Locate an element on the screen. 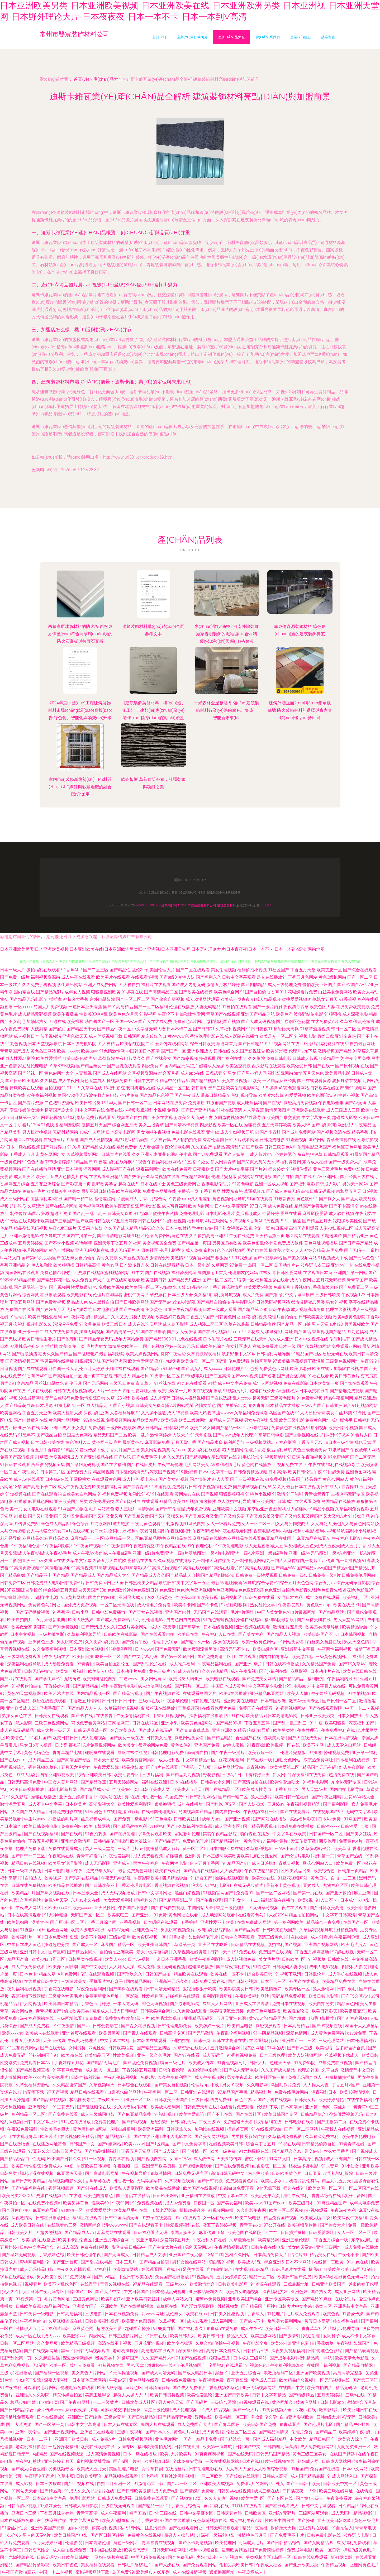 The width and height of the screenshot is (380, 2576). 人兽福利导航 is located at coordinates (122, 1412).